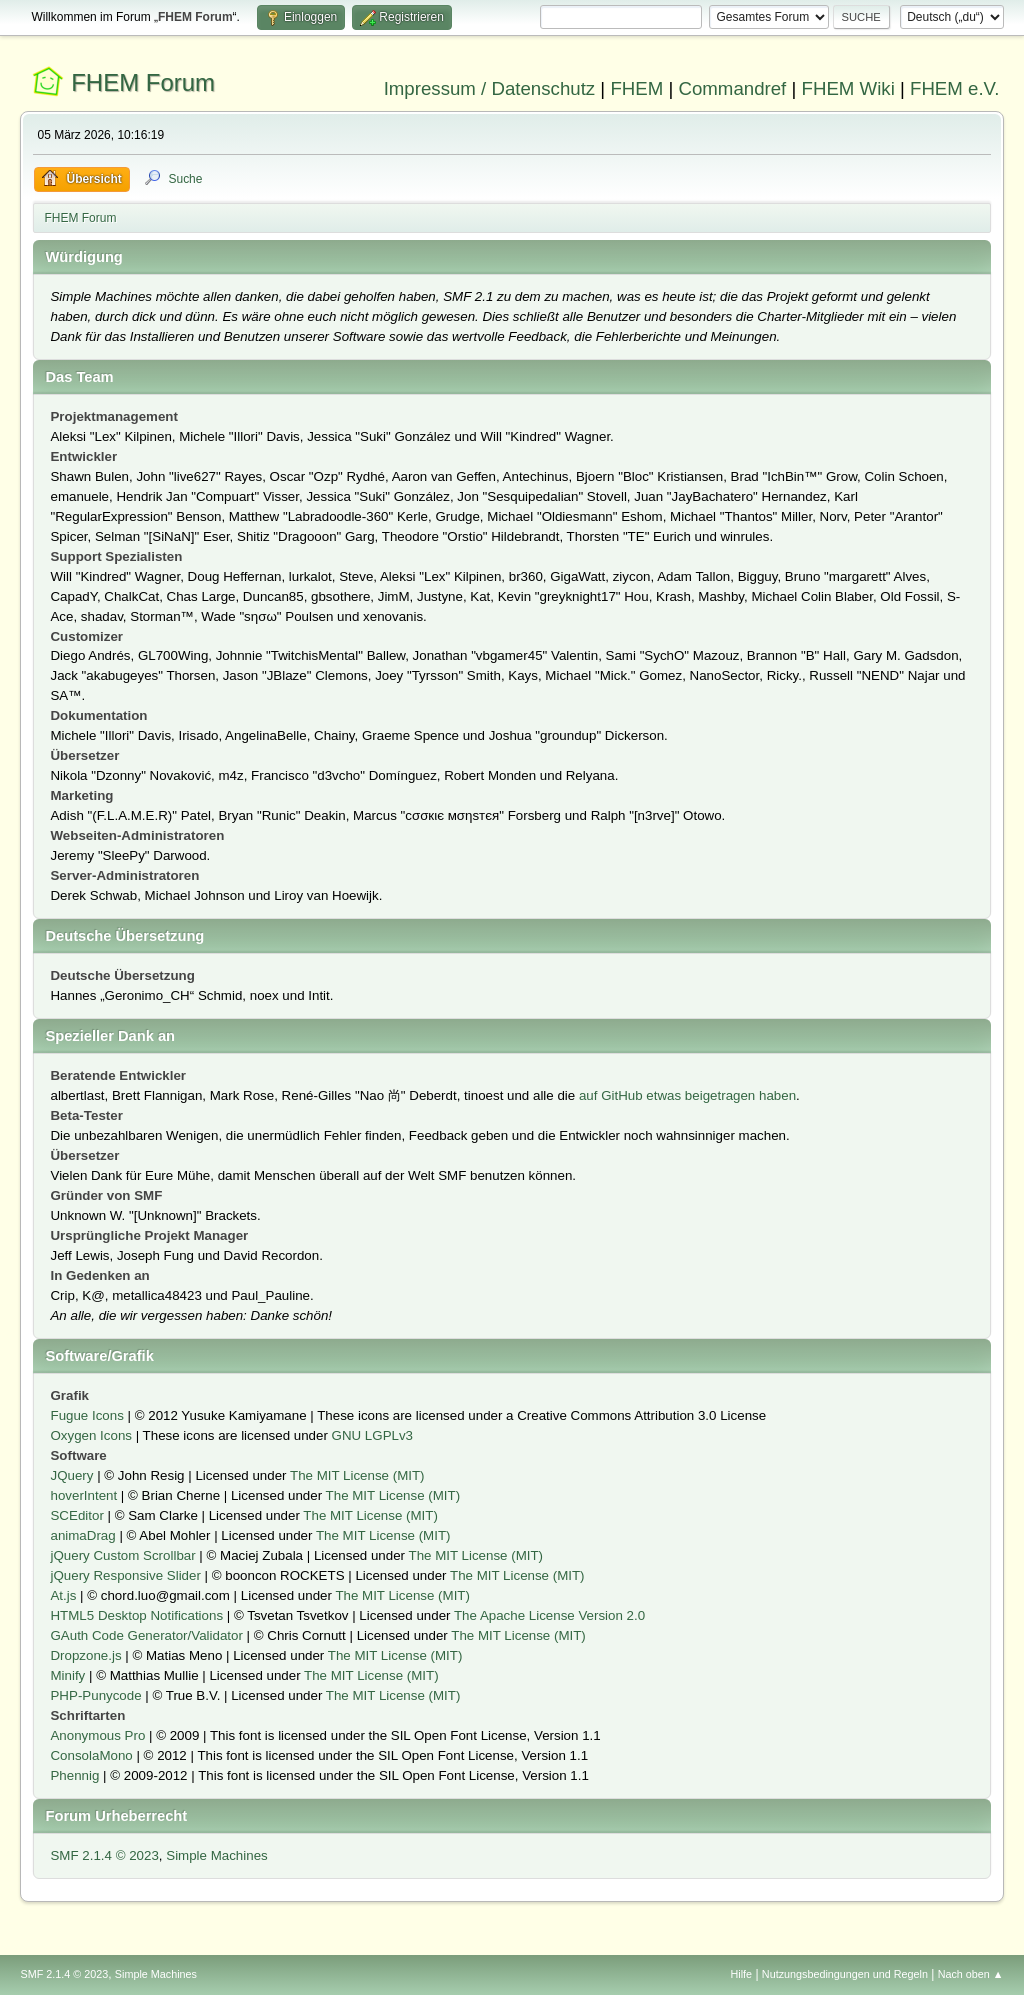 The image size is (1024, 1995). Describe the element at coordinates (63, 1595) in the screenshot. I see `At.js` at that location.